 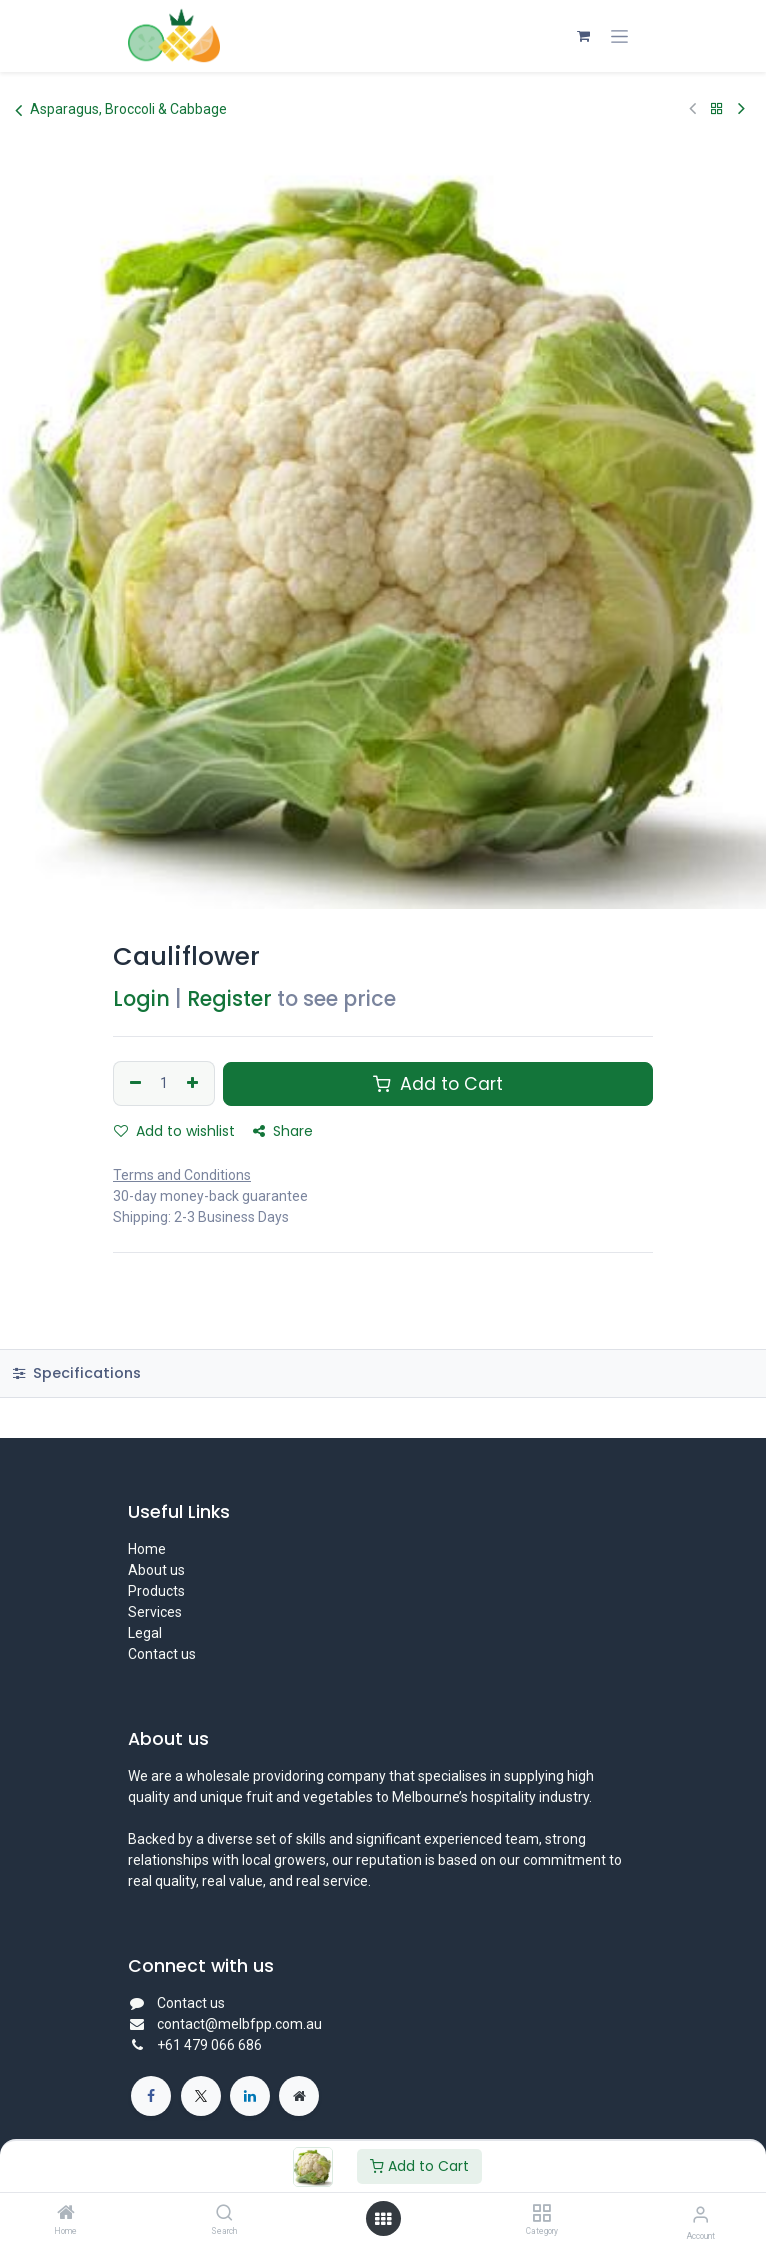 I want to click on [Back to products], so click(x=717, y=109).